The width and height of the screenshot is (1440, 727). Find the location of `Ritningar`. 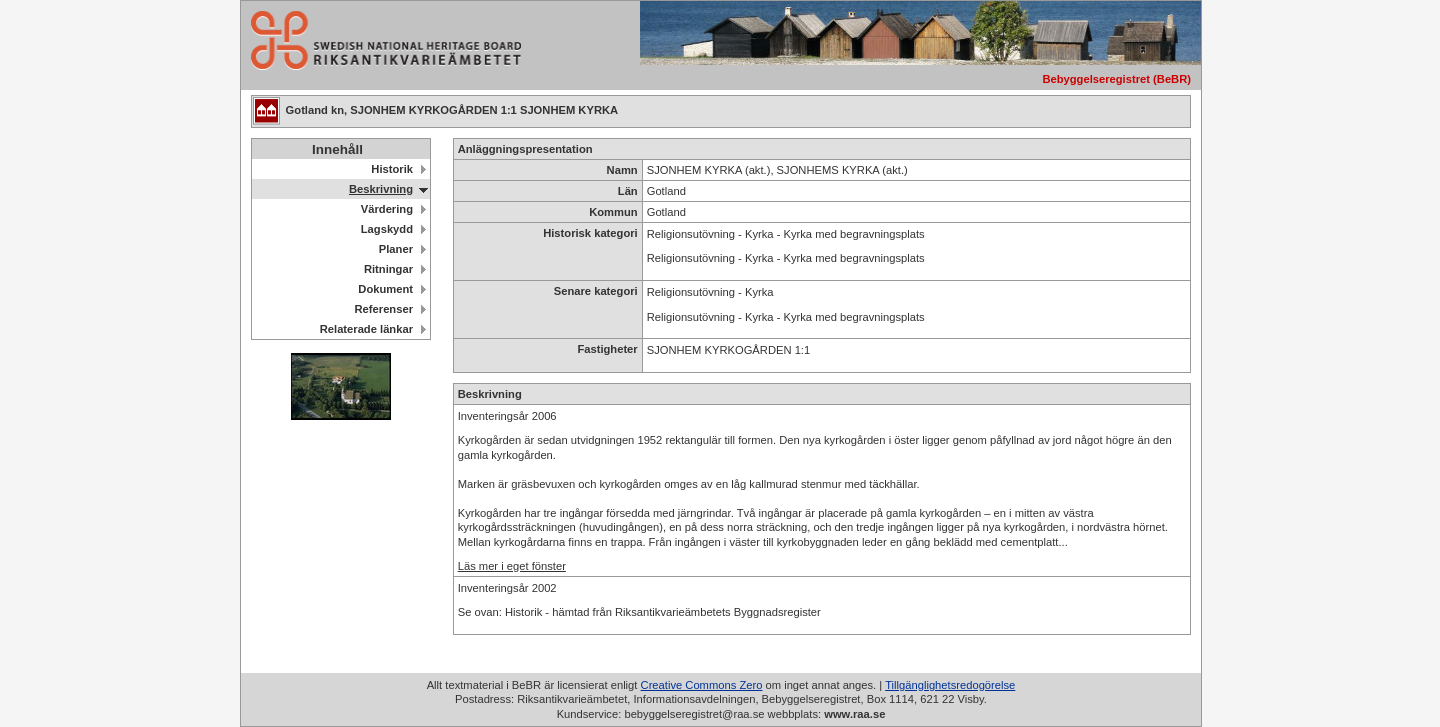

Ritningar is located at coordinates (388, 269).